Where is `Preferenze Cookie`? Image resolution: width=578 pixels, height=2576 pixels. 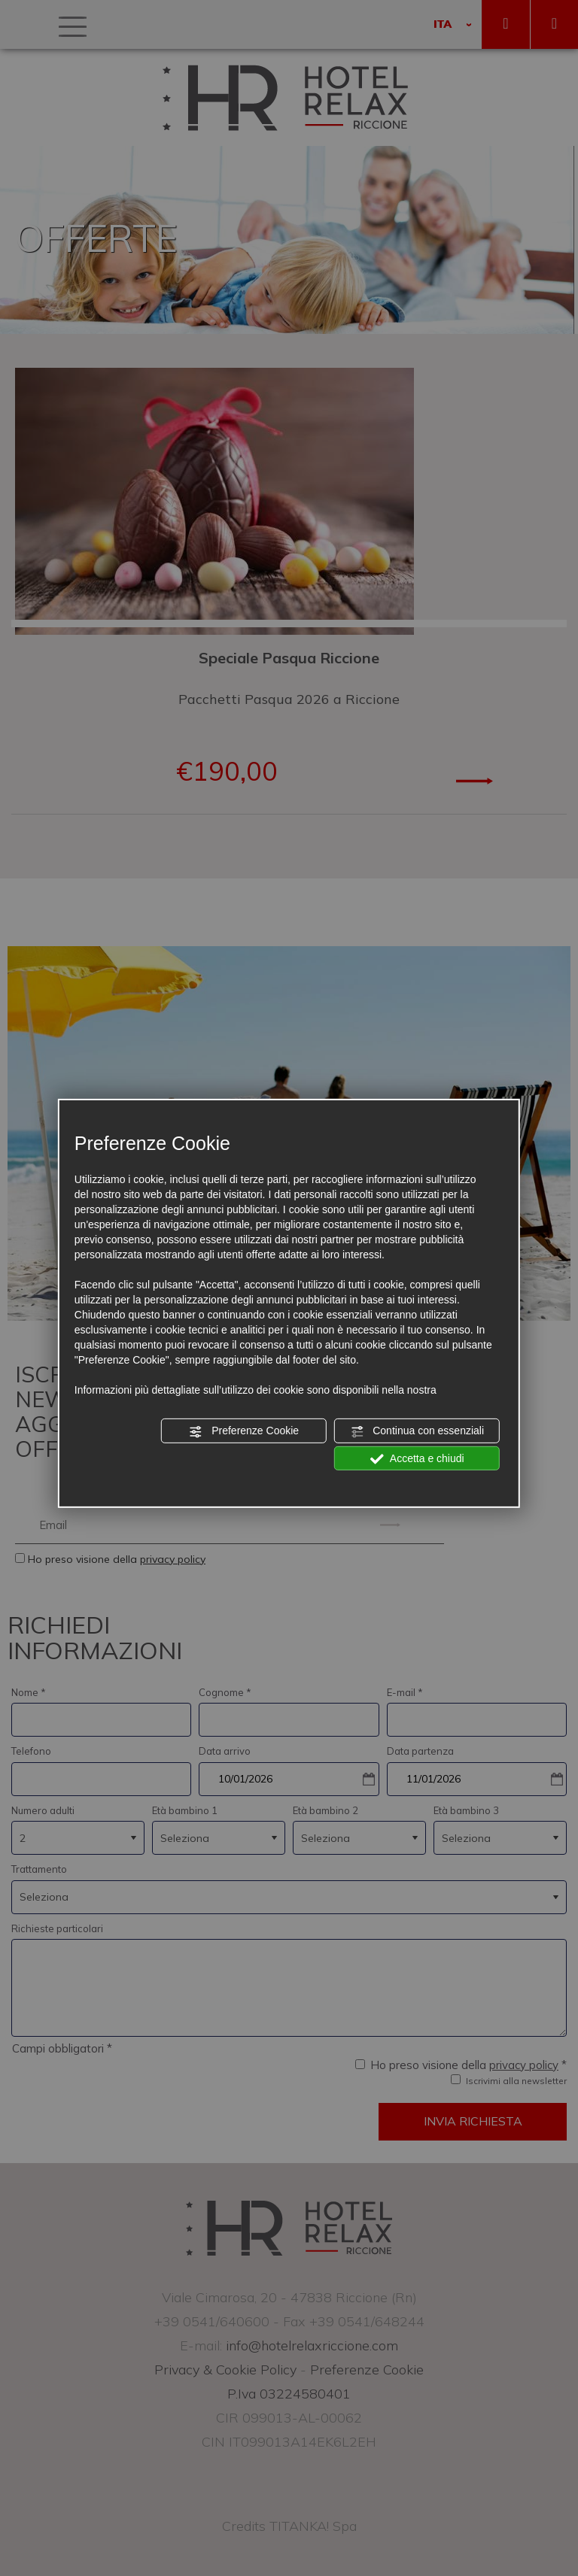
Preferenze Cookie is located at coordinates (244, 1431).